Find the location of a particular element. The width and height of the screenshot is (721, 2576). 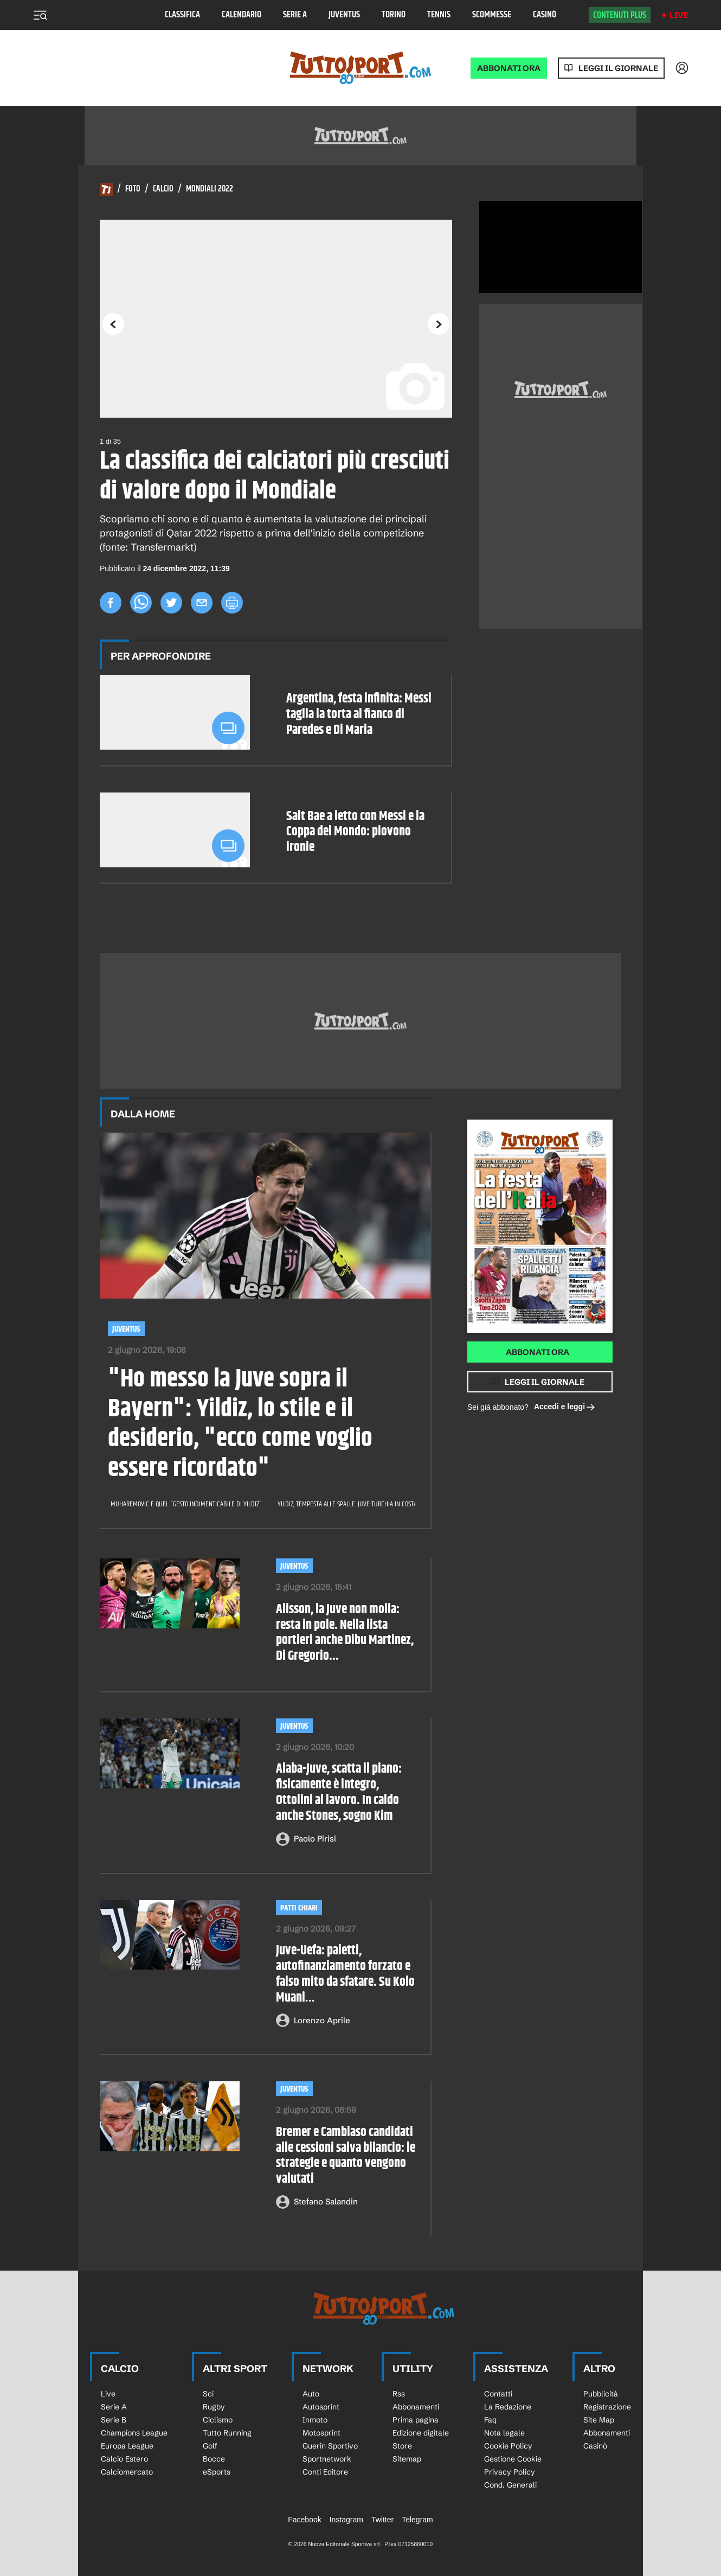

[twitter] is located at coordinates (171, 602).